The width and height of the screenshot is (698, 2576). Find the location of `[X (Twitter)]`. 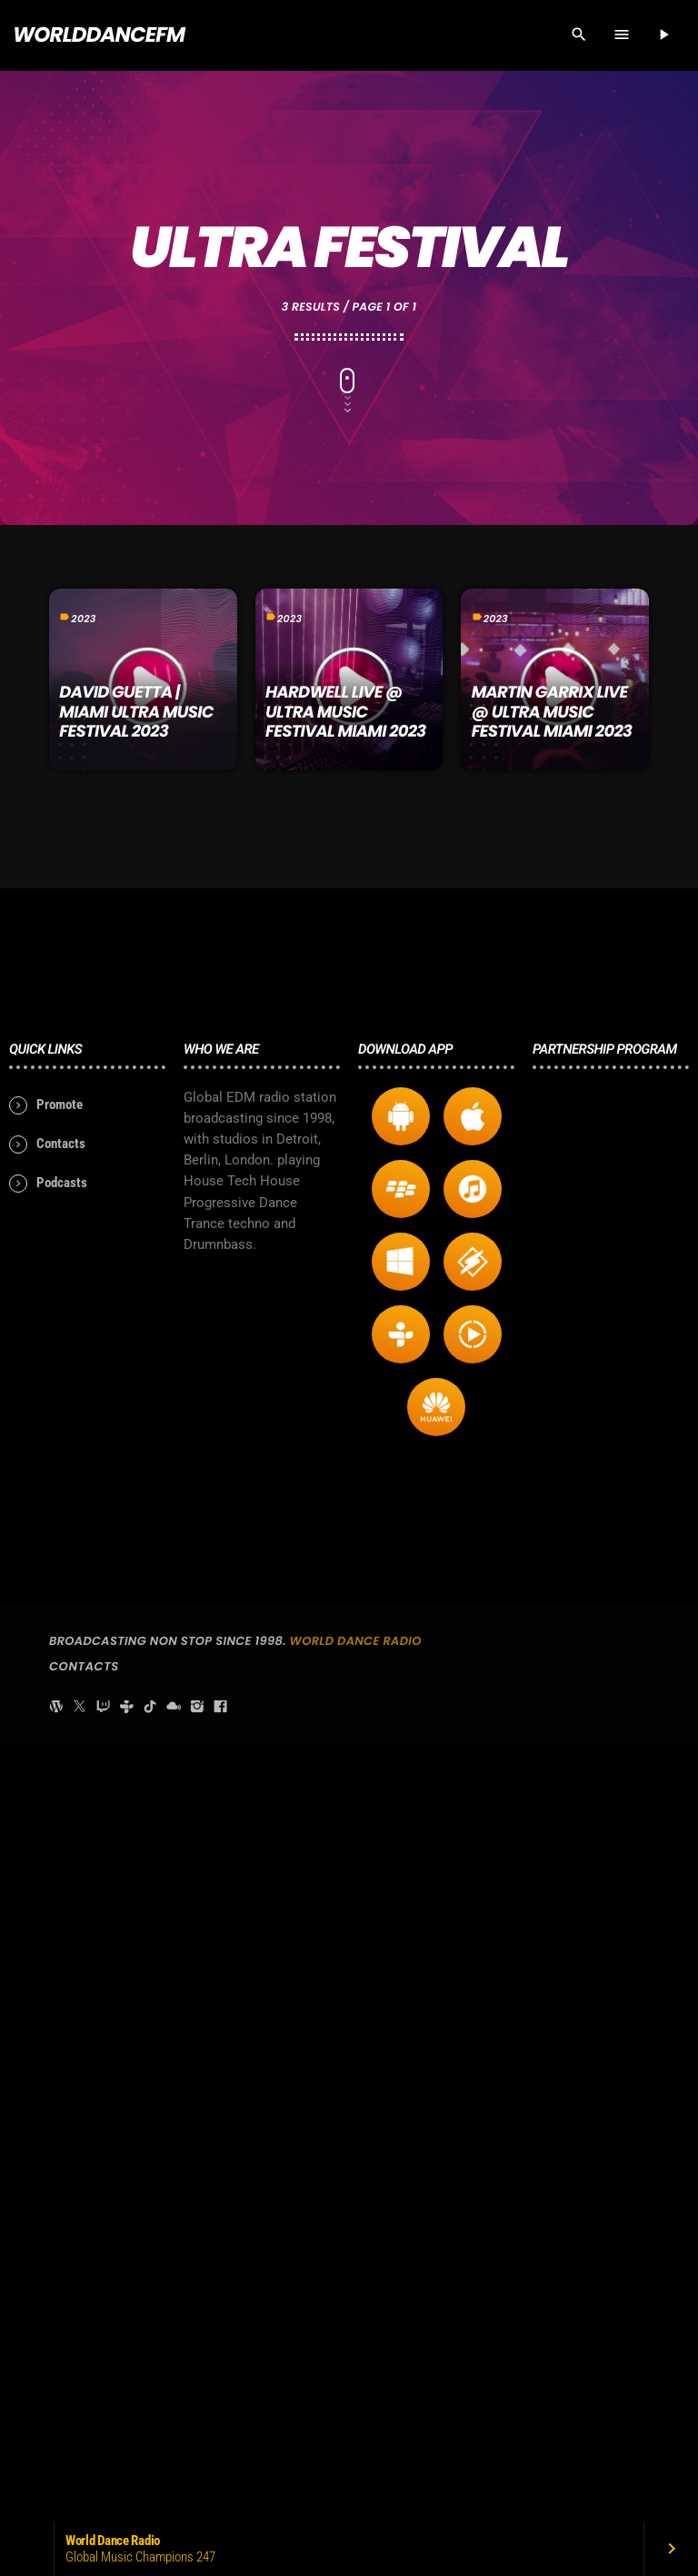

[X (Twitter)] is located at coordinates (80, 2483).